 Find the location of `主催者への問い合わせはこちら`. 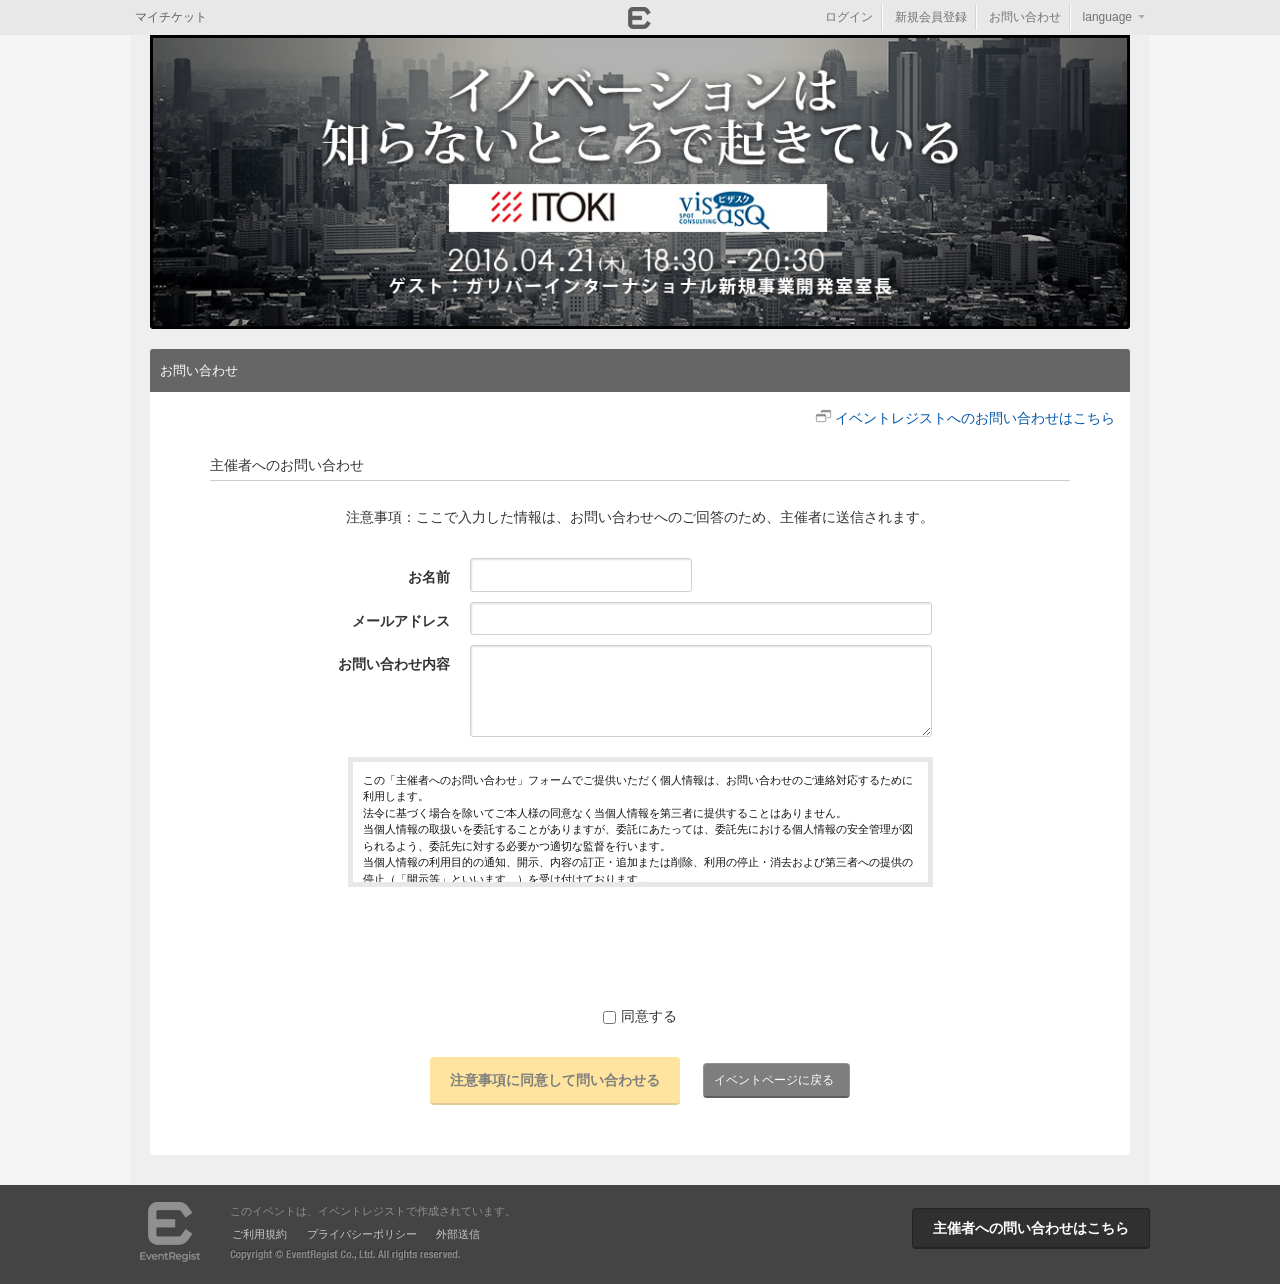

主催者への問い合わせはこちら is located at coordinates (1031, 1228).